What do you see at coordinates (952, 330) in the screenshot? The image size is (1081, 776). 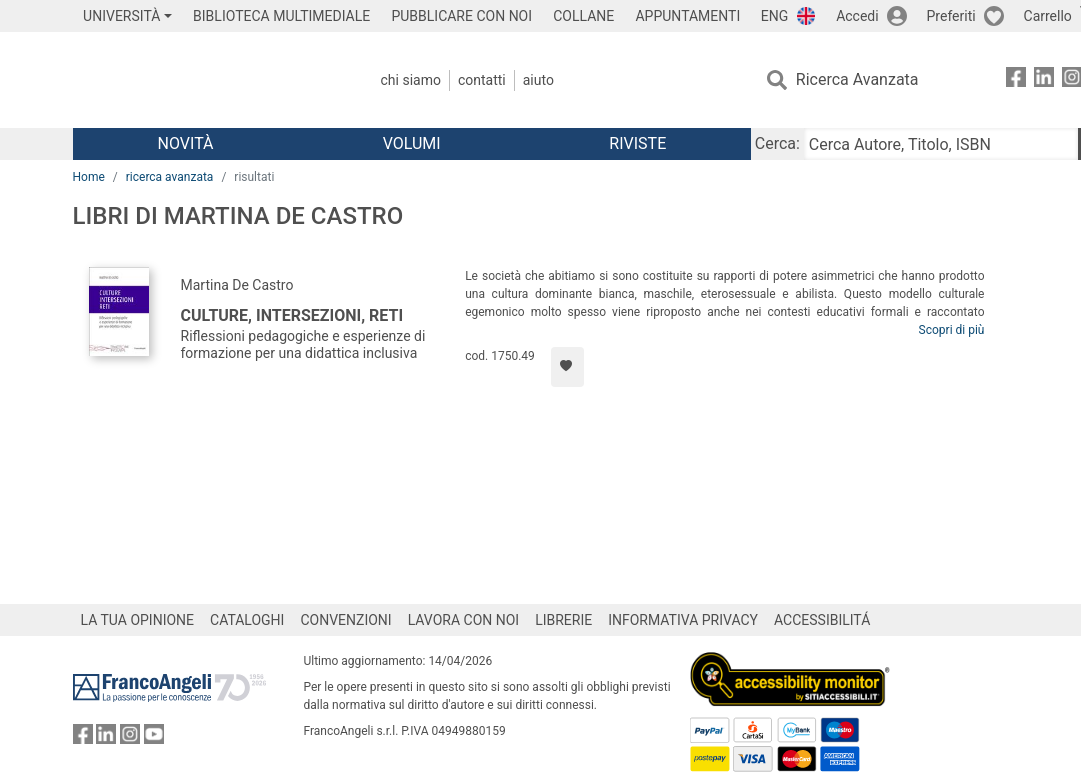 I see `Scopri di più` at bounding box center [952, 330].